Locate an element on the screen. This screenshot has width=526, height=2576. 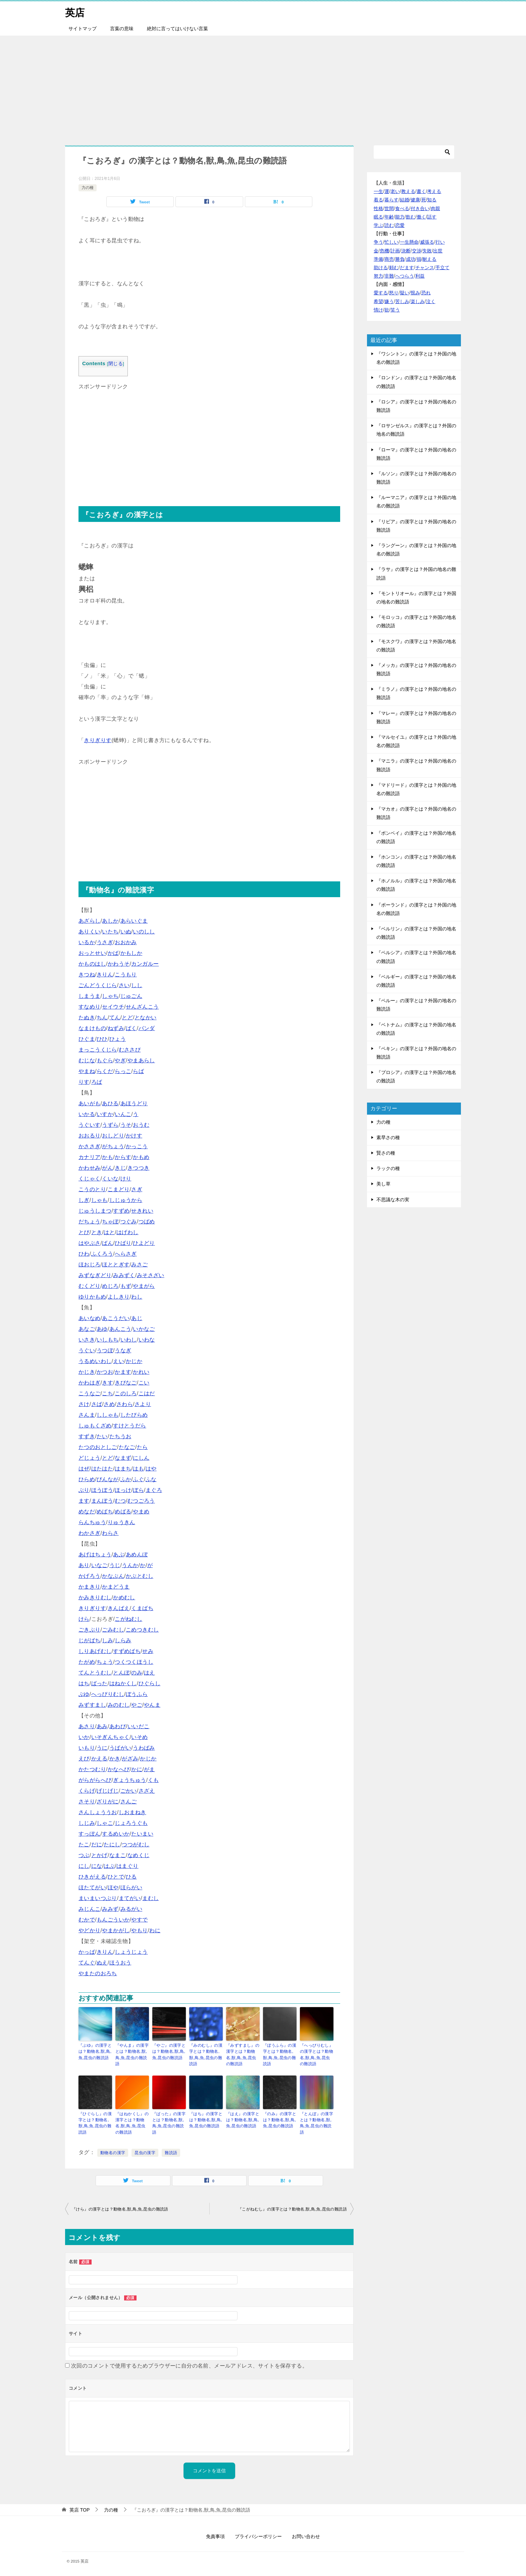
とど is located at coordinates (127, 1017).